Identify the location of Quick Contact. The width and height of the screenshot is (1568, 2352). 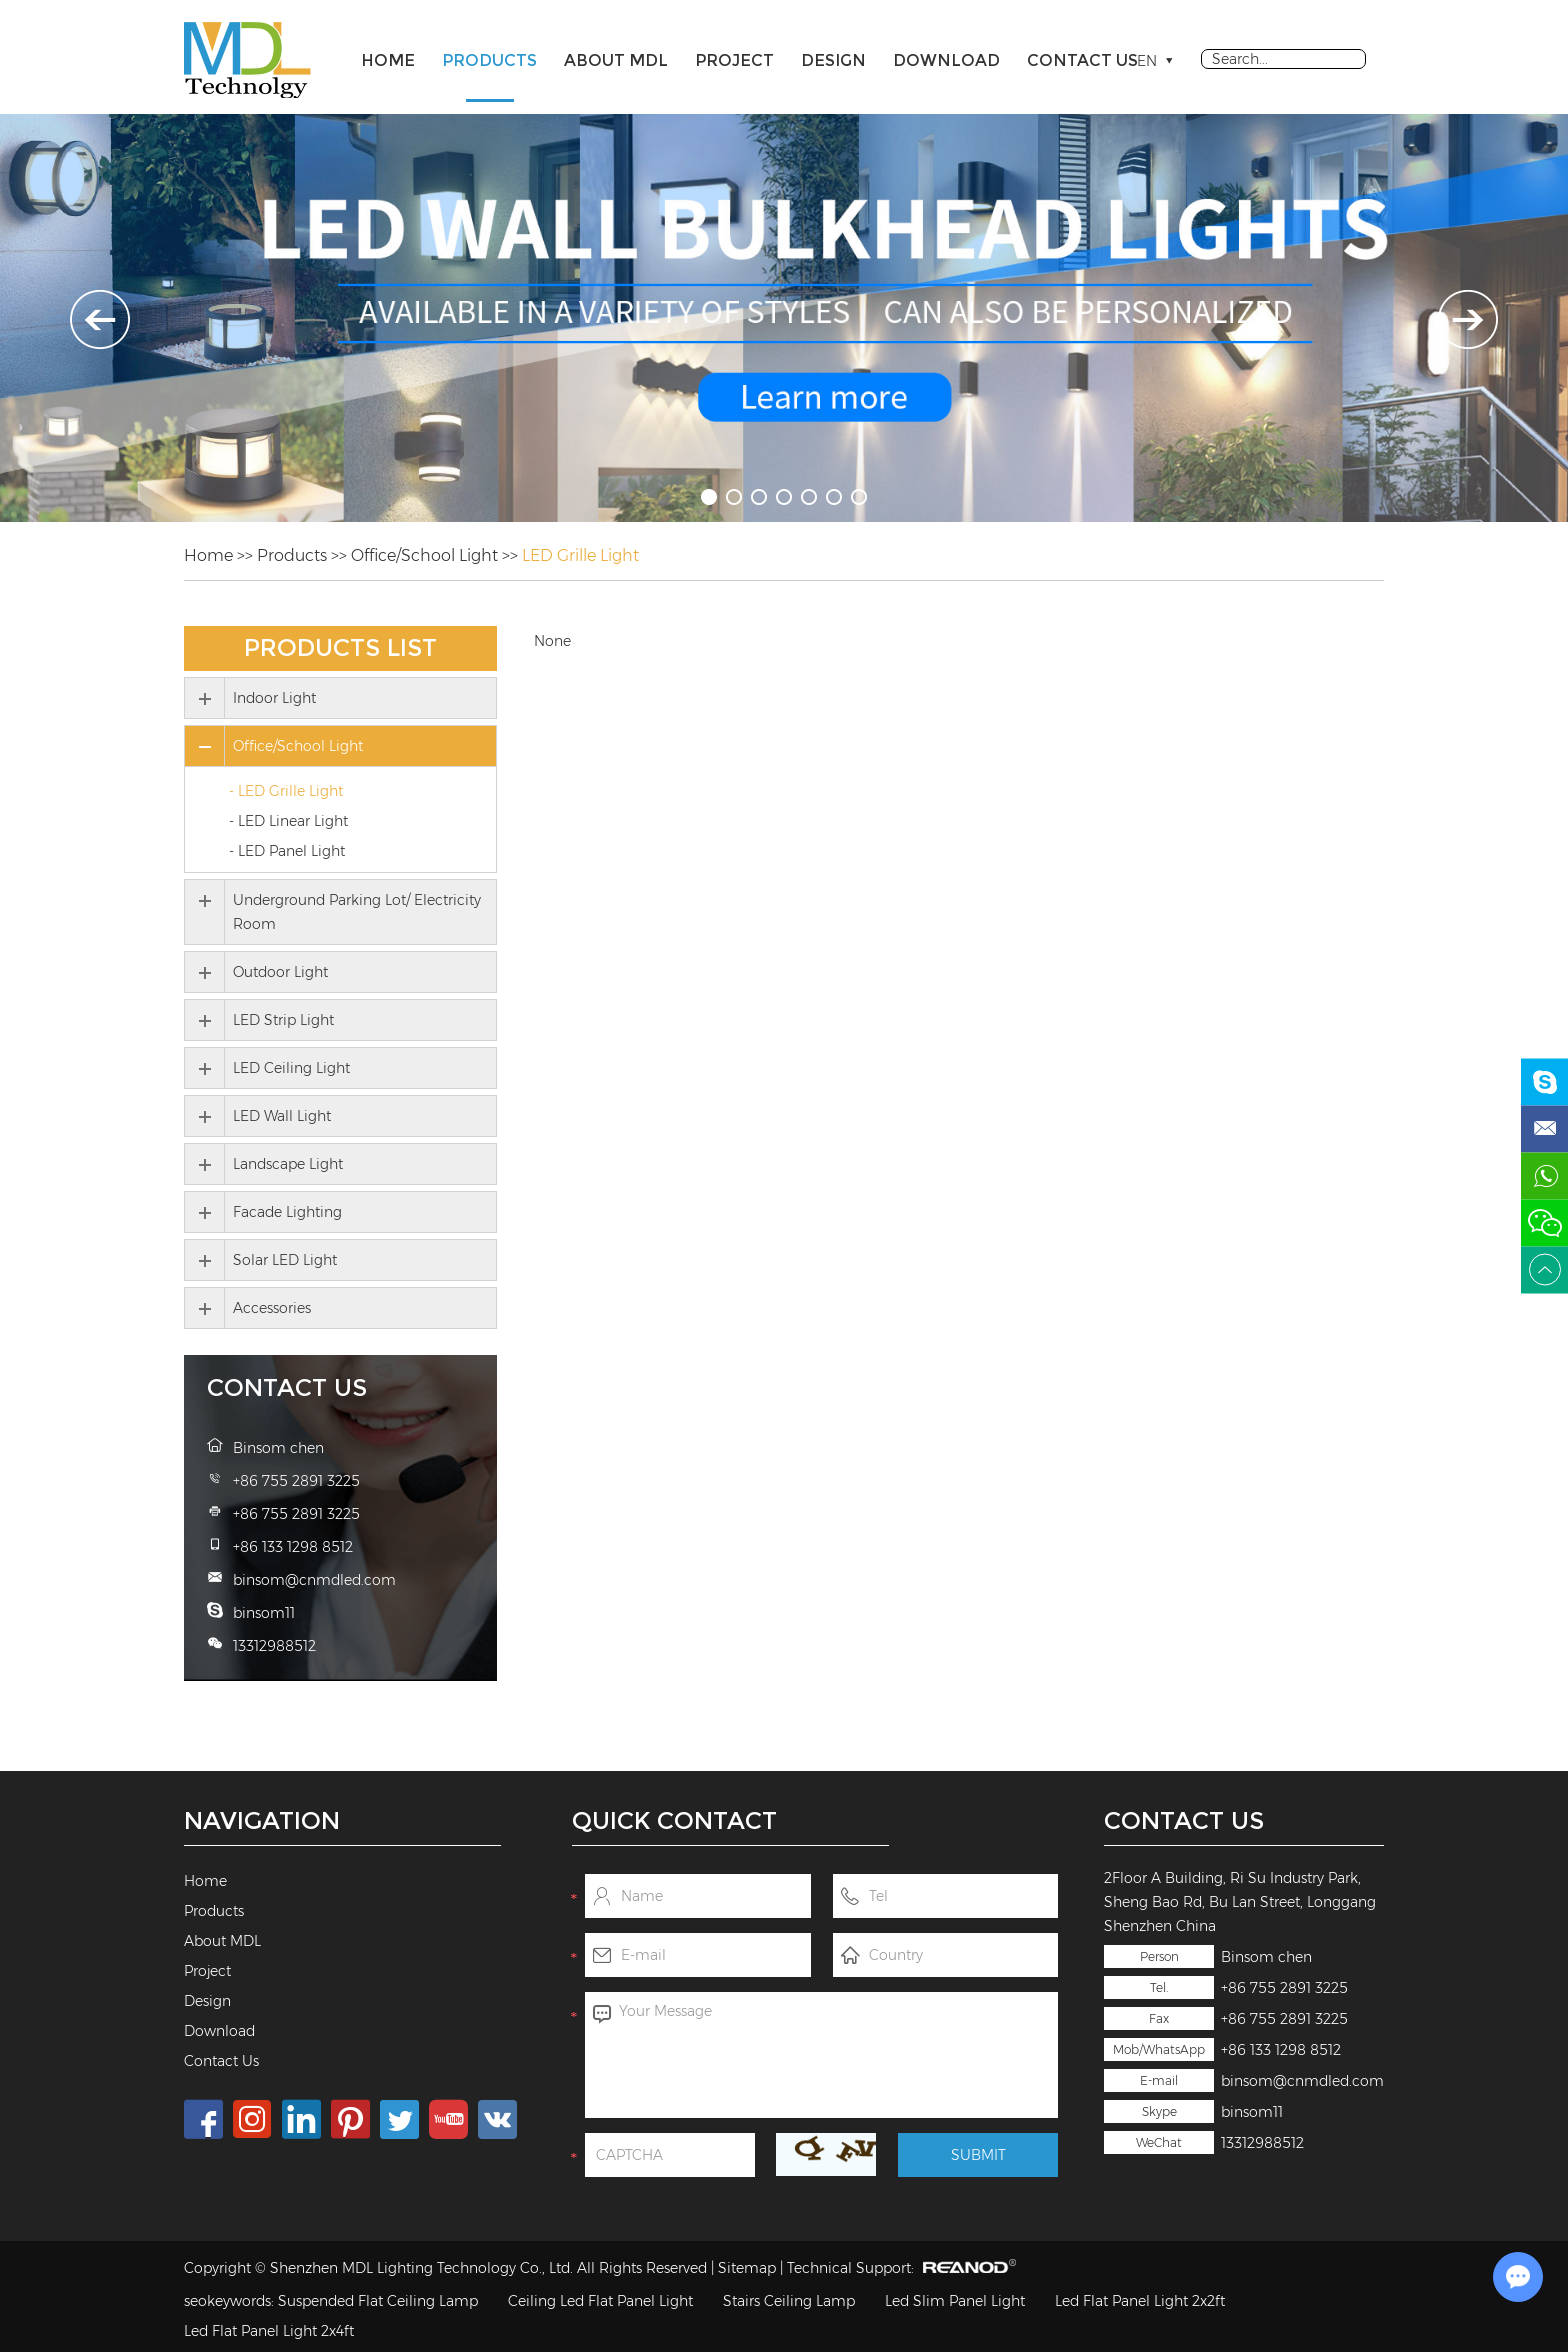
(674, 1820).